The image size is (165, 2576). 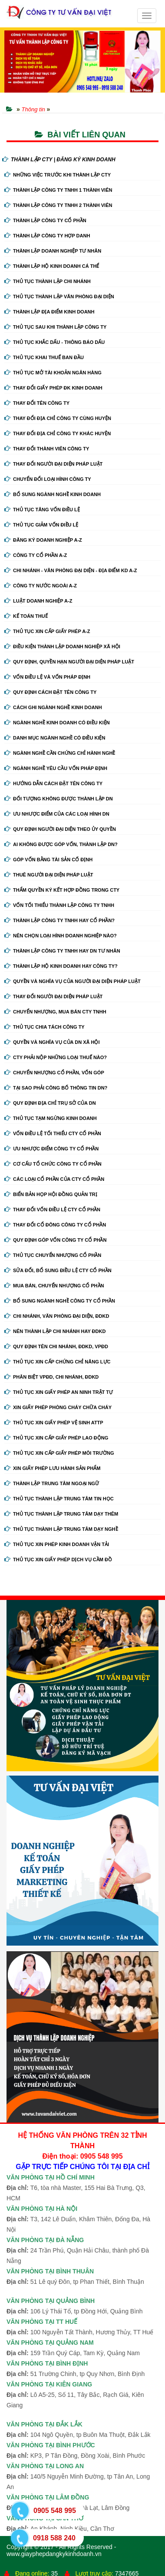 What do you see at coordinates (70, 570) in the screenshot?
I see `Chi nhánh - Văn phòng đại diện - Địa điểm kd A-Z` at bounding box center [70, 570].